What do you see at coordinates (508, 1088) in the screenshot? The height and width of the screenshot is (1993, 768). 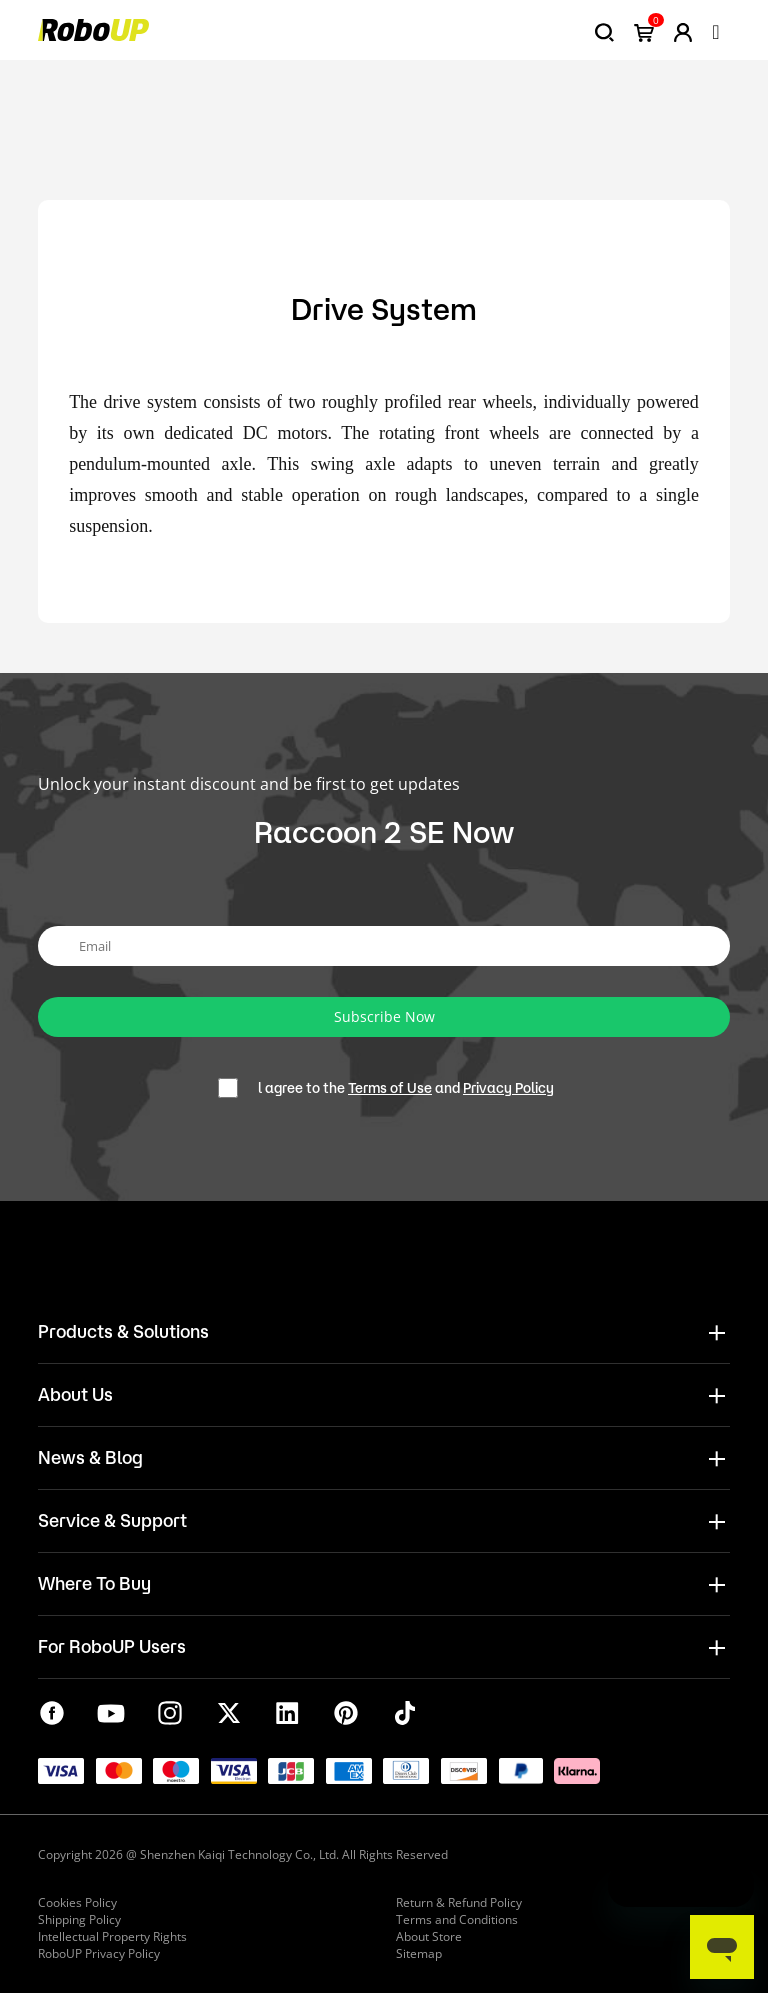 I see `Privacy Policy` at bounding box center [508, 1088].